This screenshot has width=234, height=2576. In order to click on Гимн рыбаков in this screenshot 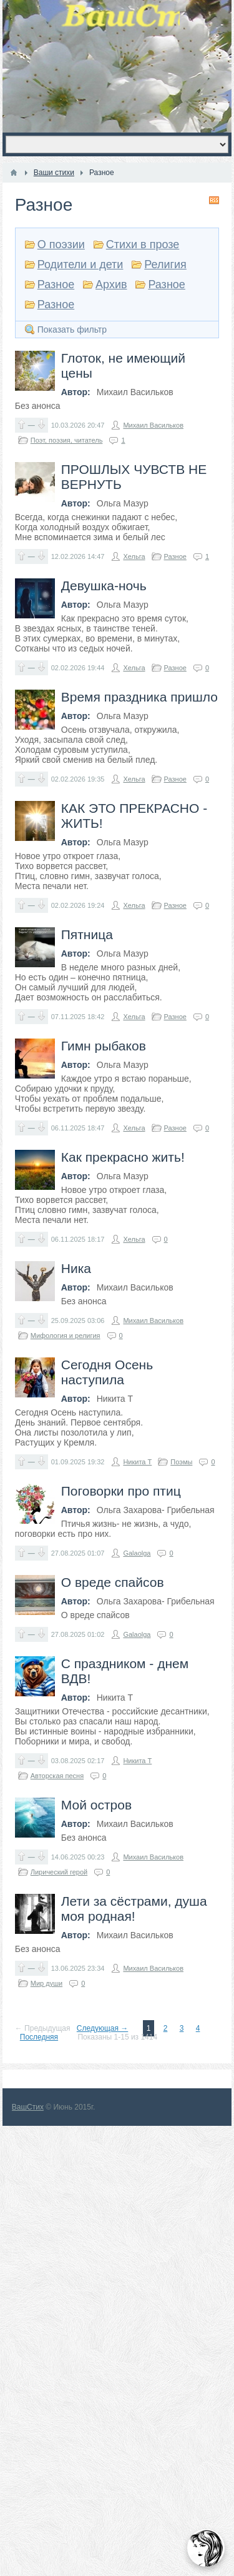, I will do `click(103, 1046)`.